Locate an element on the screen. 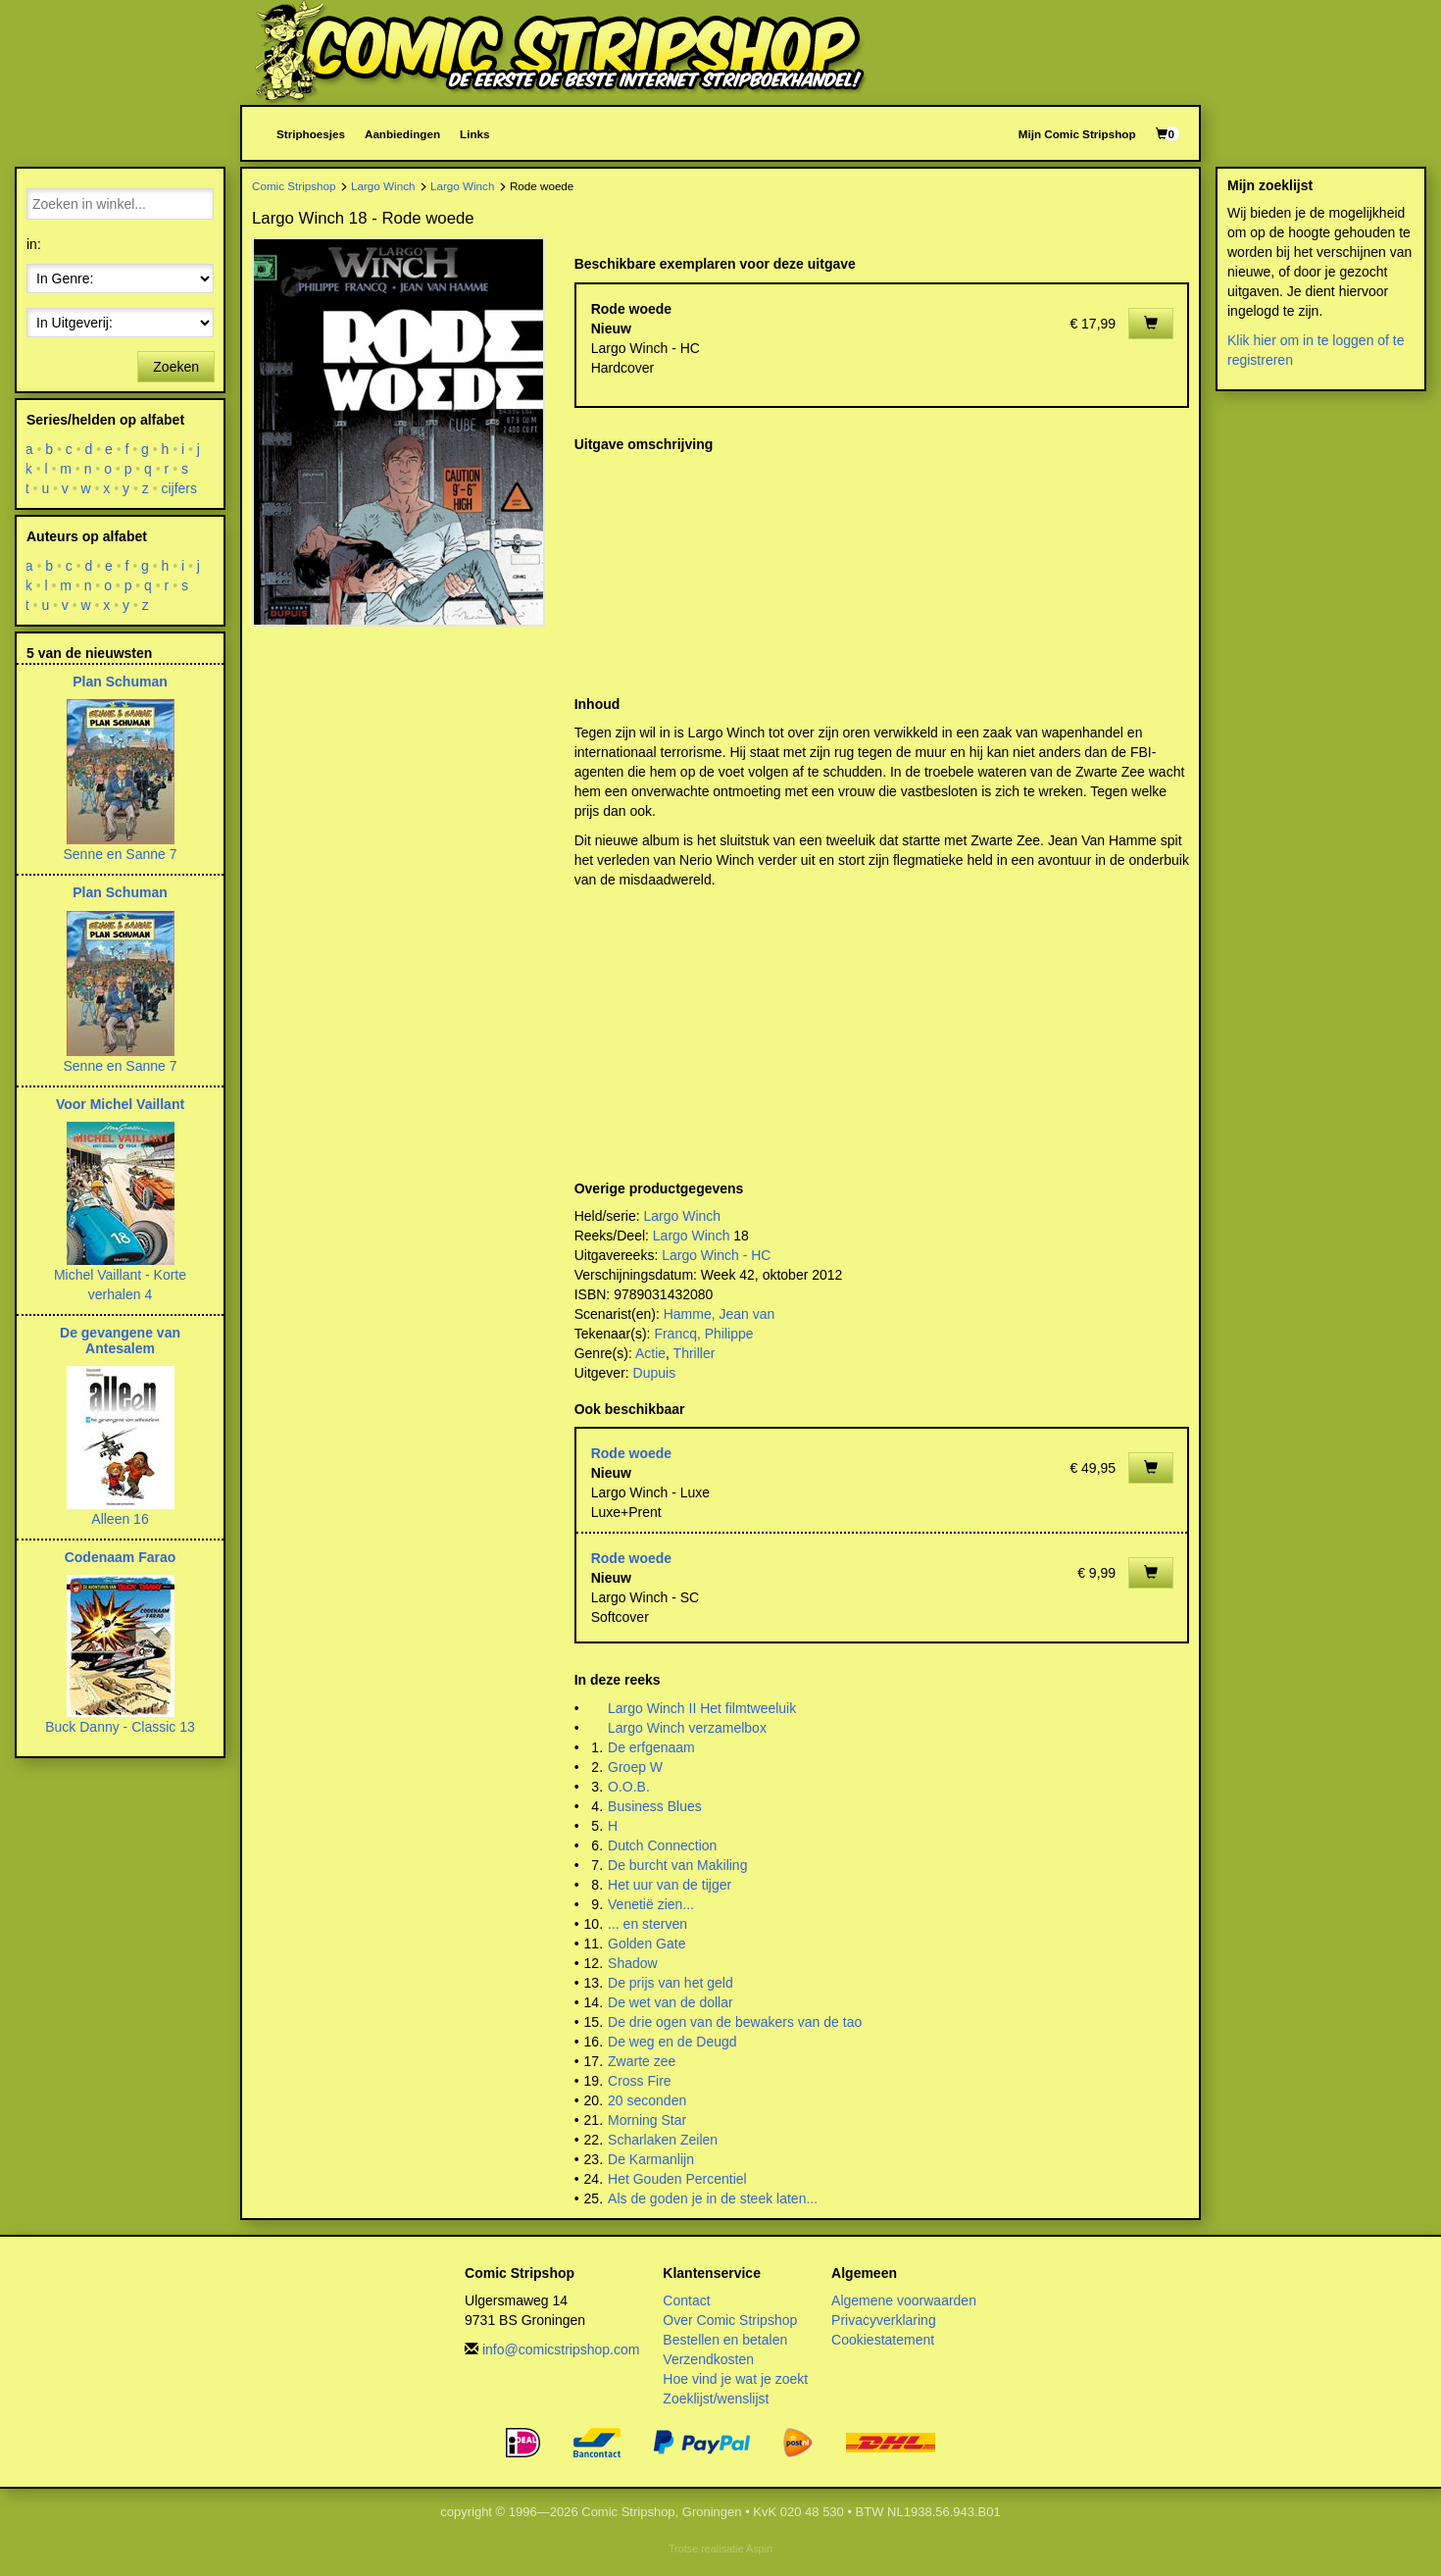 The image size is (1441, 2576). Het uur van de tijger is located at coordinates (669, 1885).